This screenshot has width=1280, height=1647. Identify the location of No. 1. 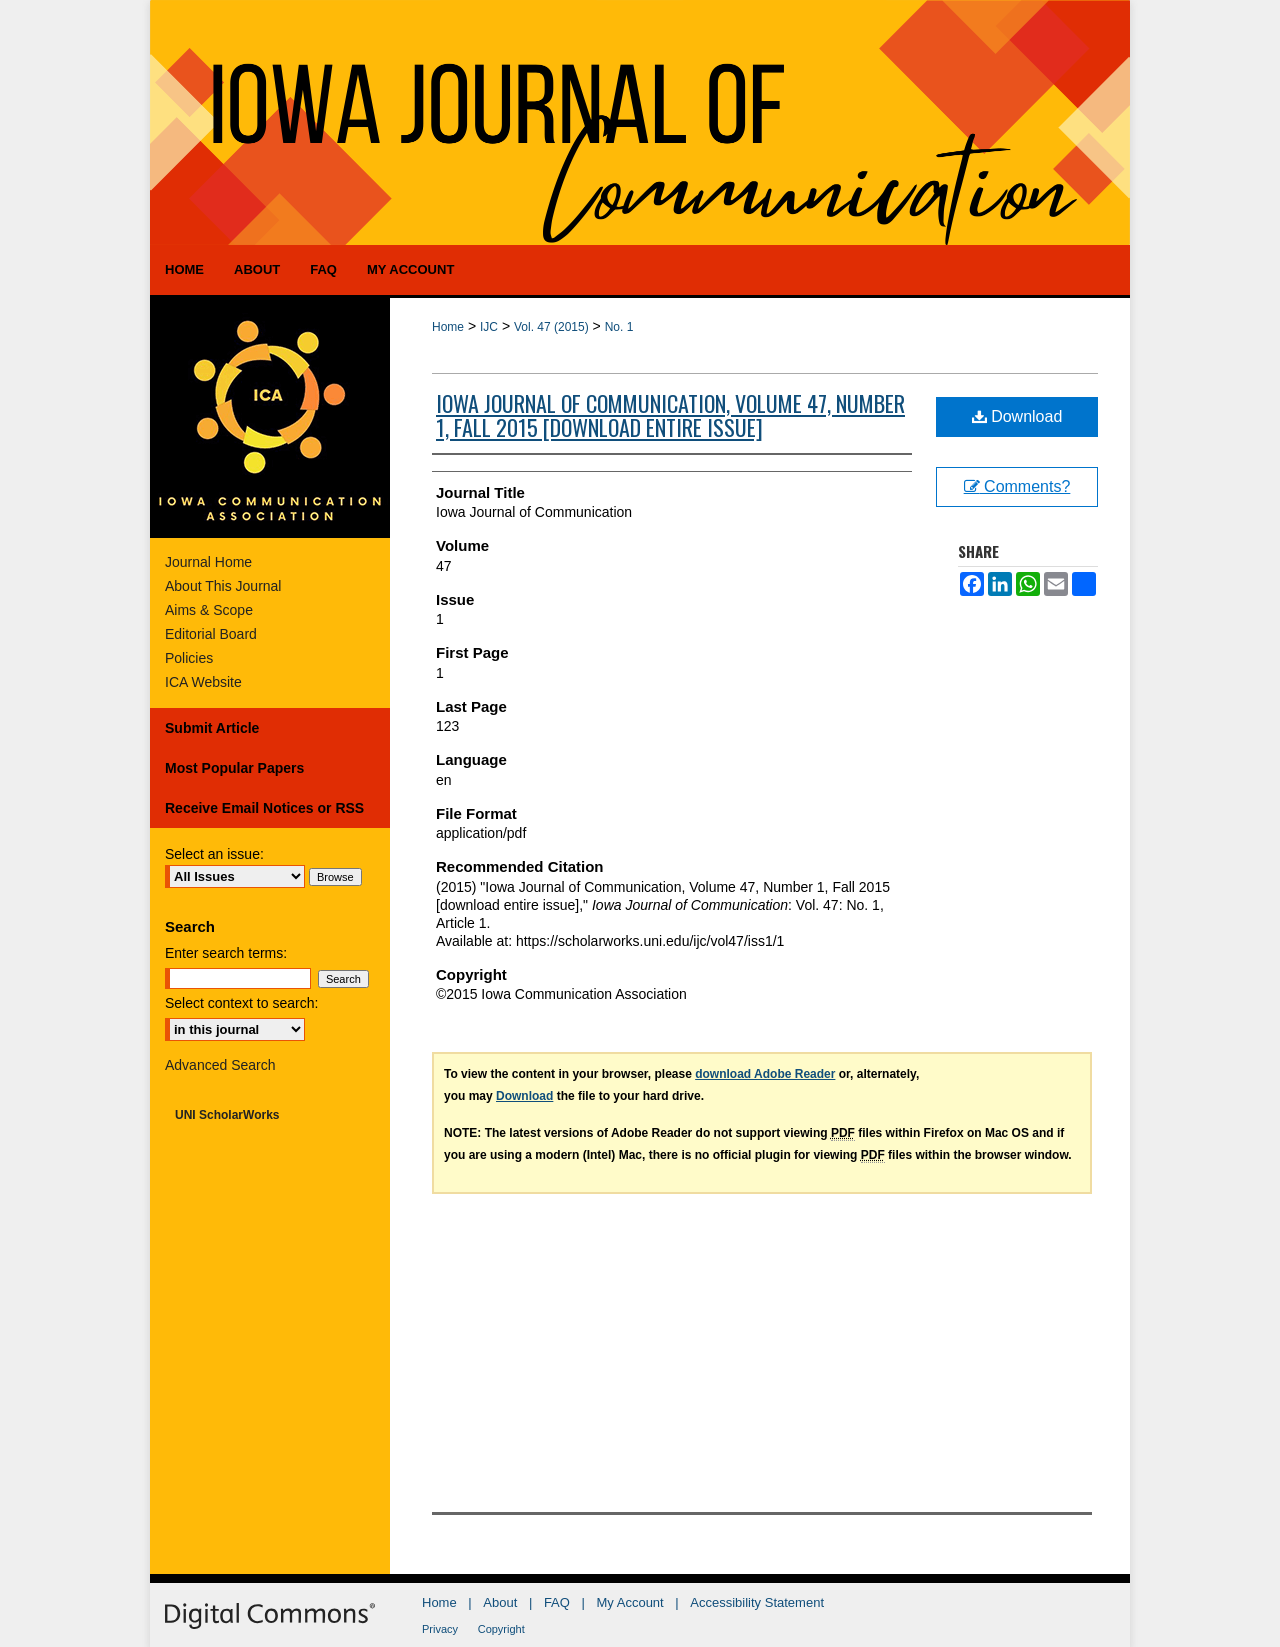
(619, 327).